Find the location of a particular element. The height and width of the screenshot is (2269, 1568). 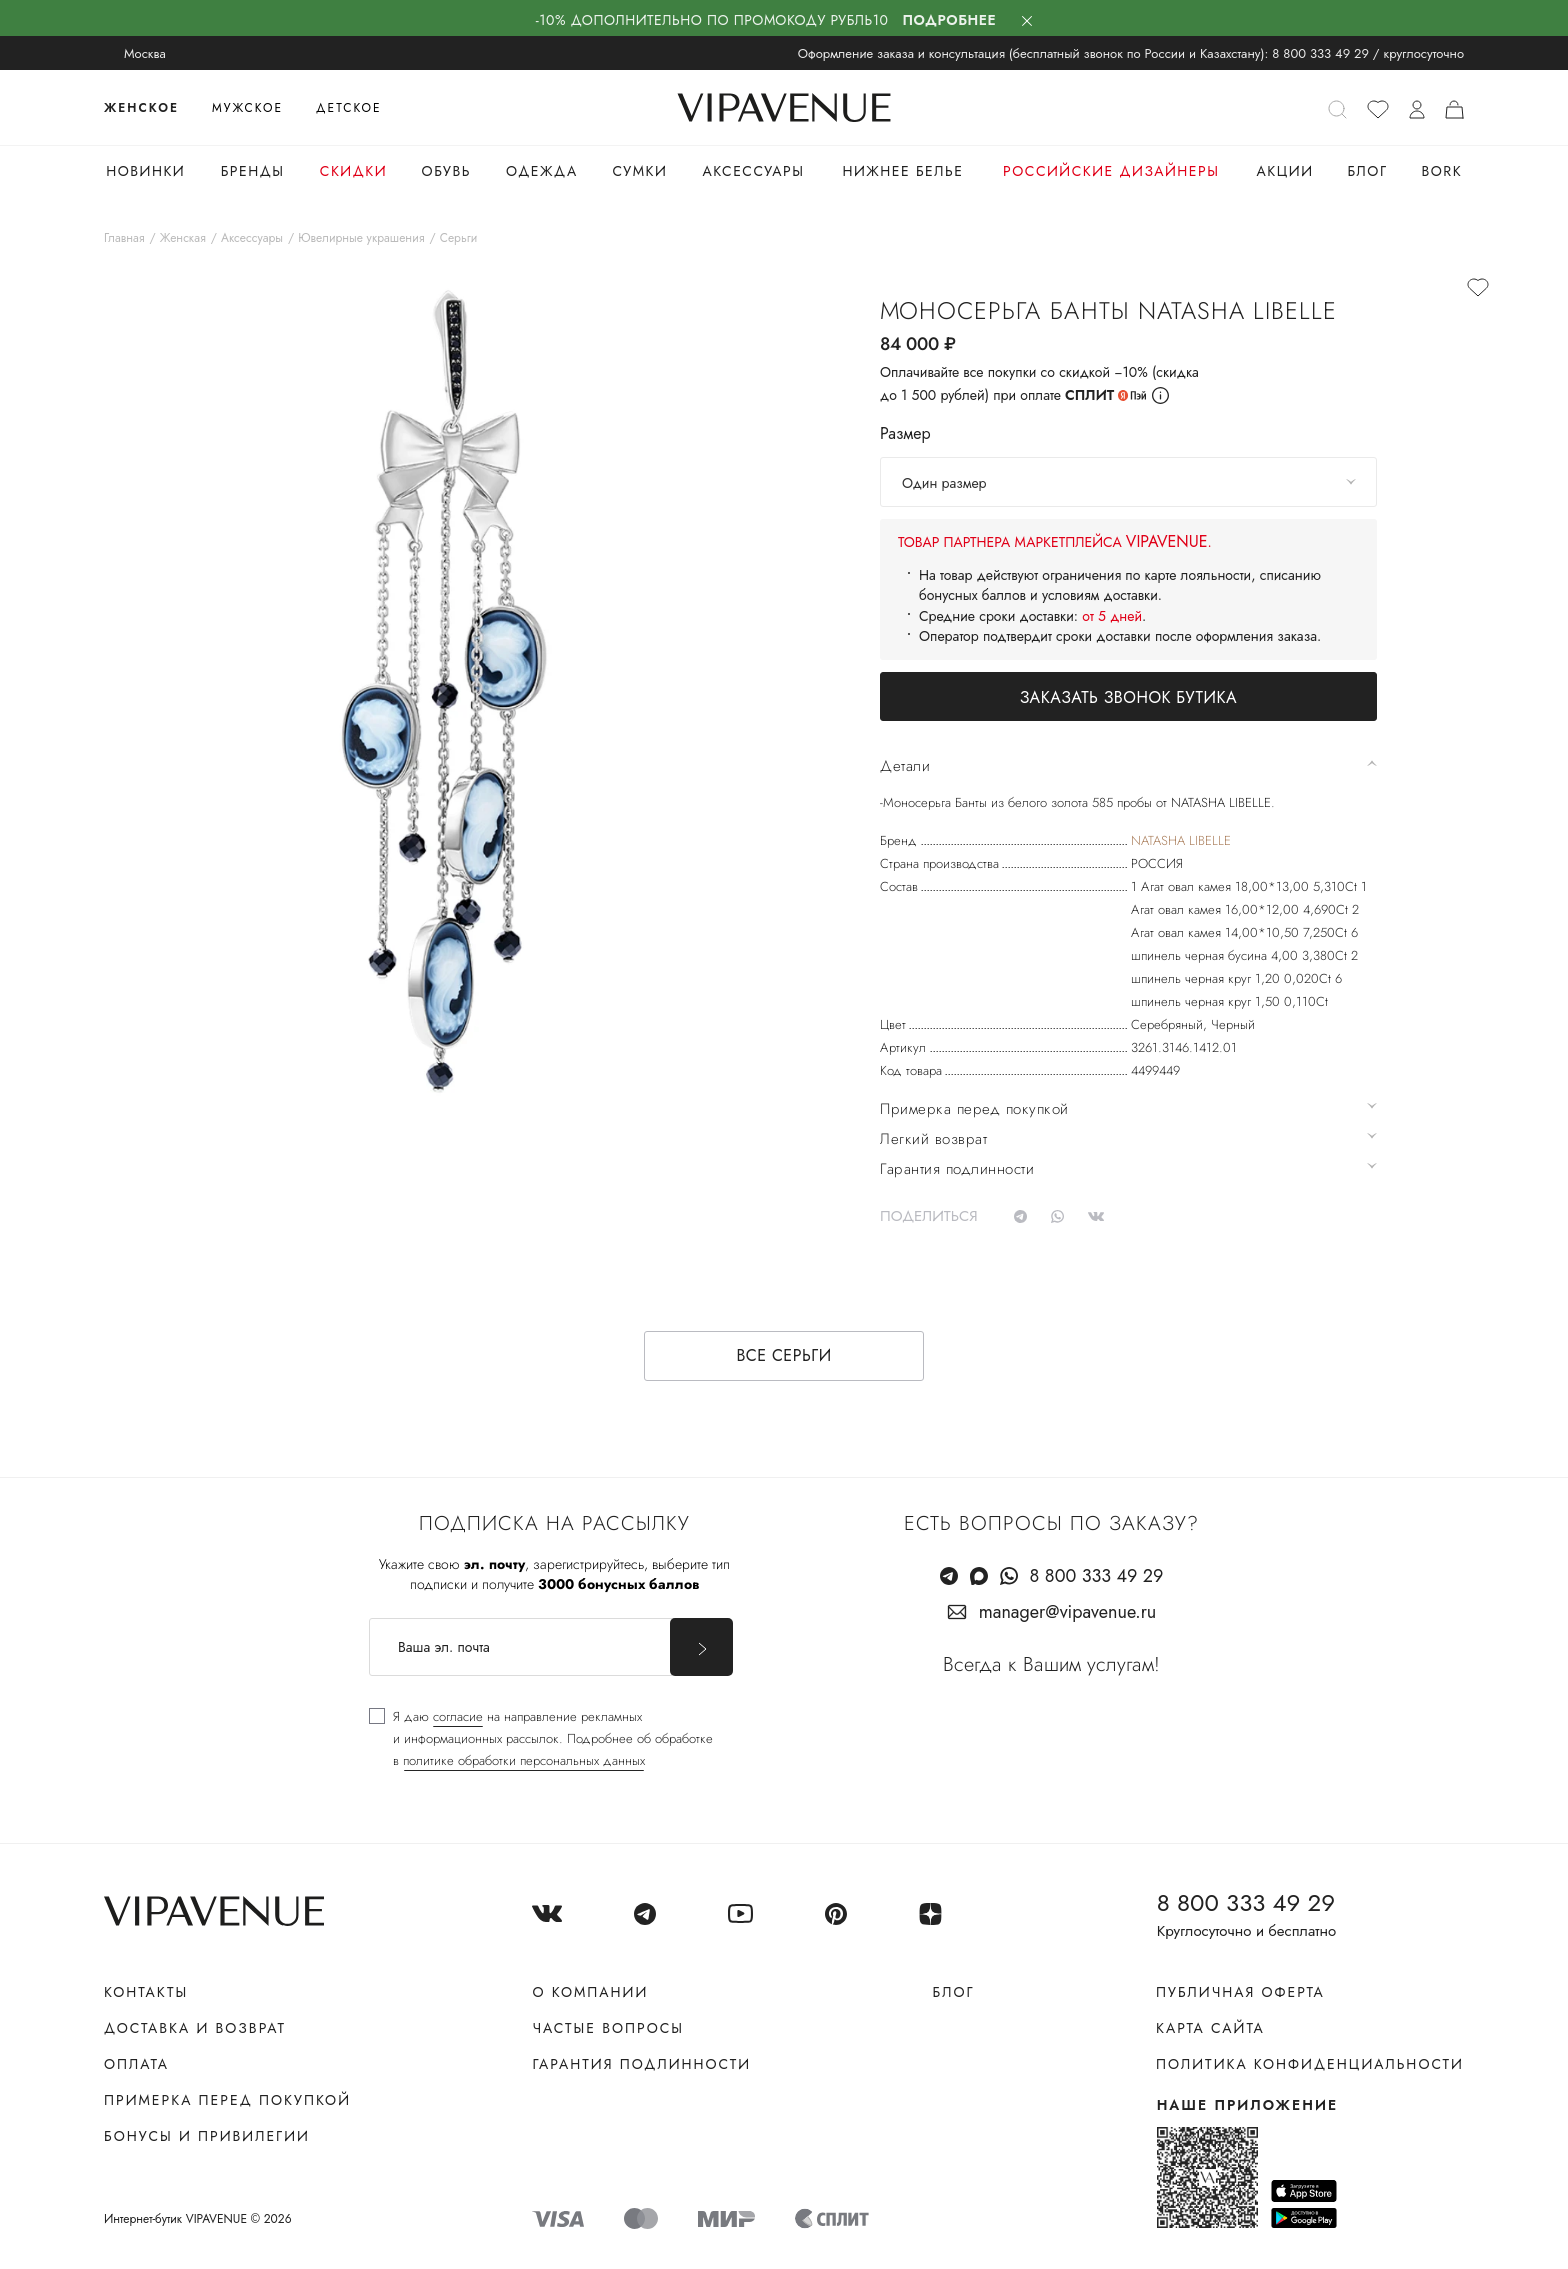

Аксессуары is located at coordinates (754, 171).